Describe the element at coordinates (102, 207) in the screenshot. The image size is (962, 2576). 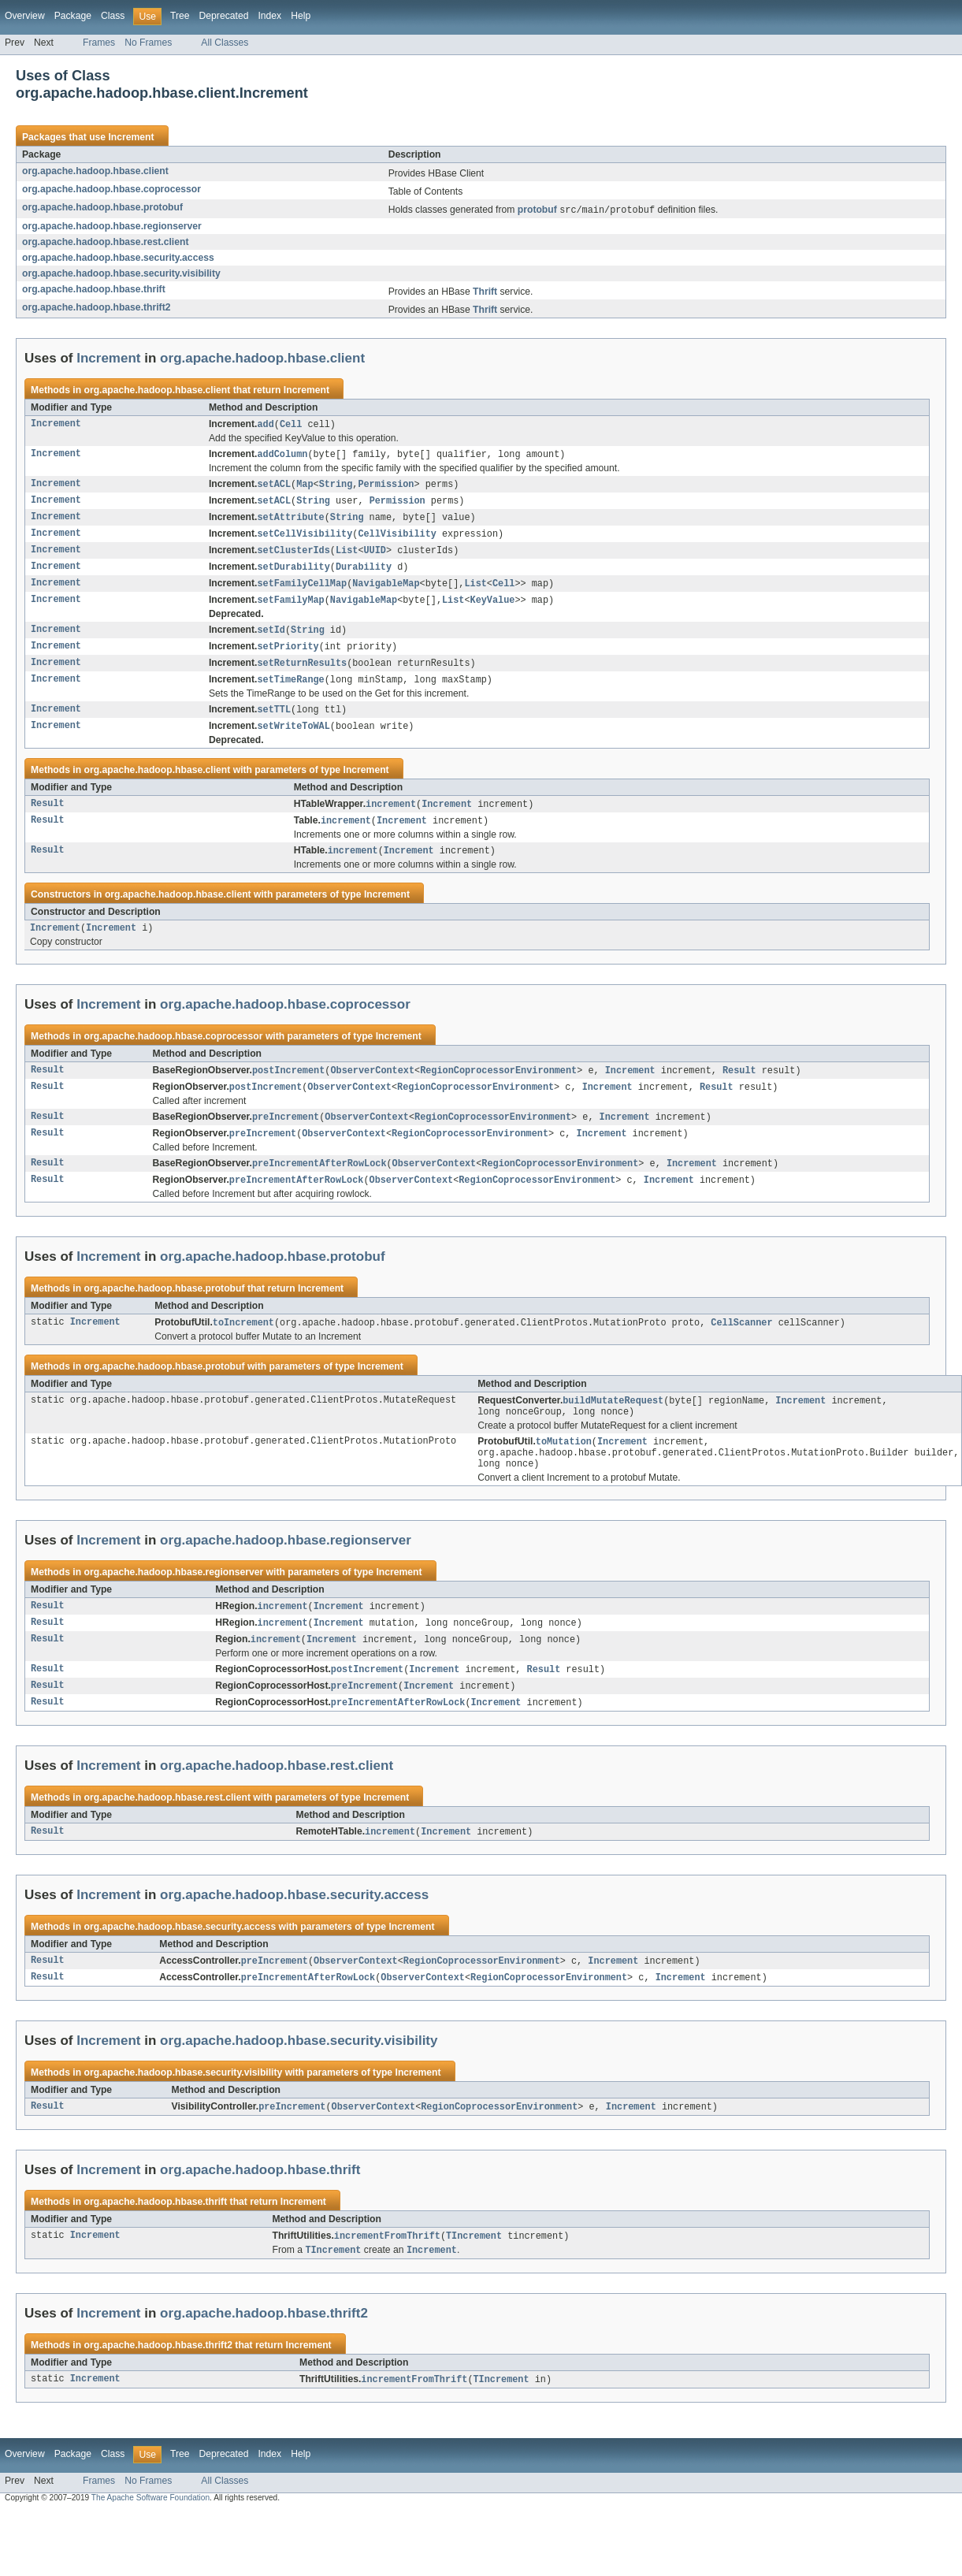
I see `org.apache.hadoop.hbase.protobuf` at that location.